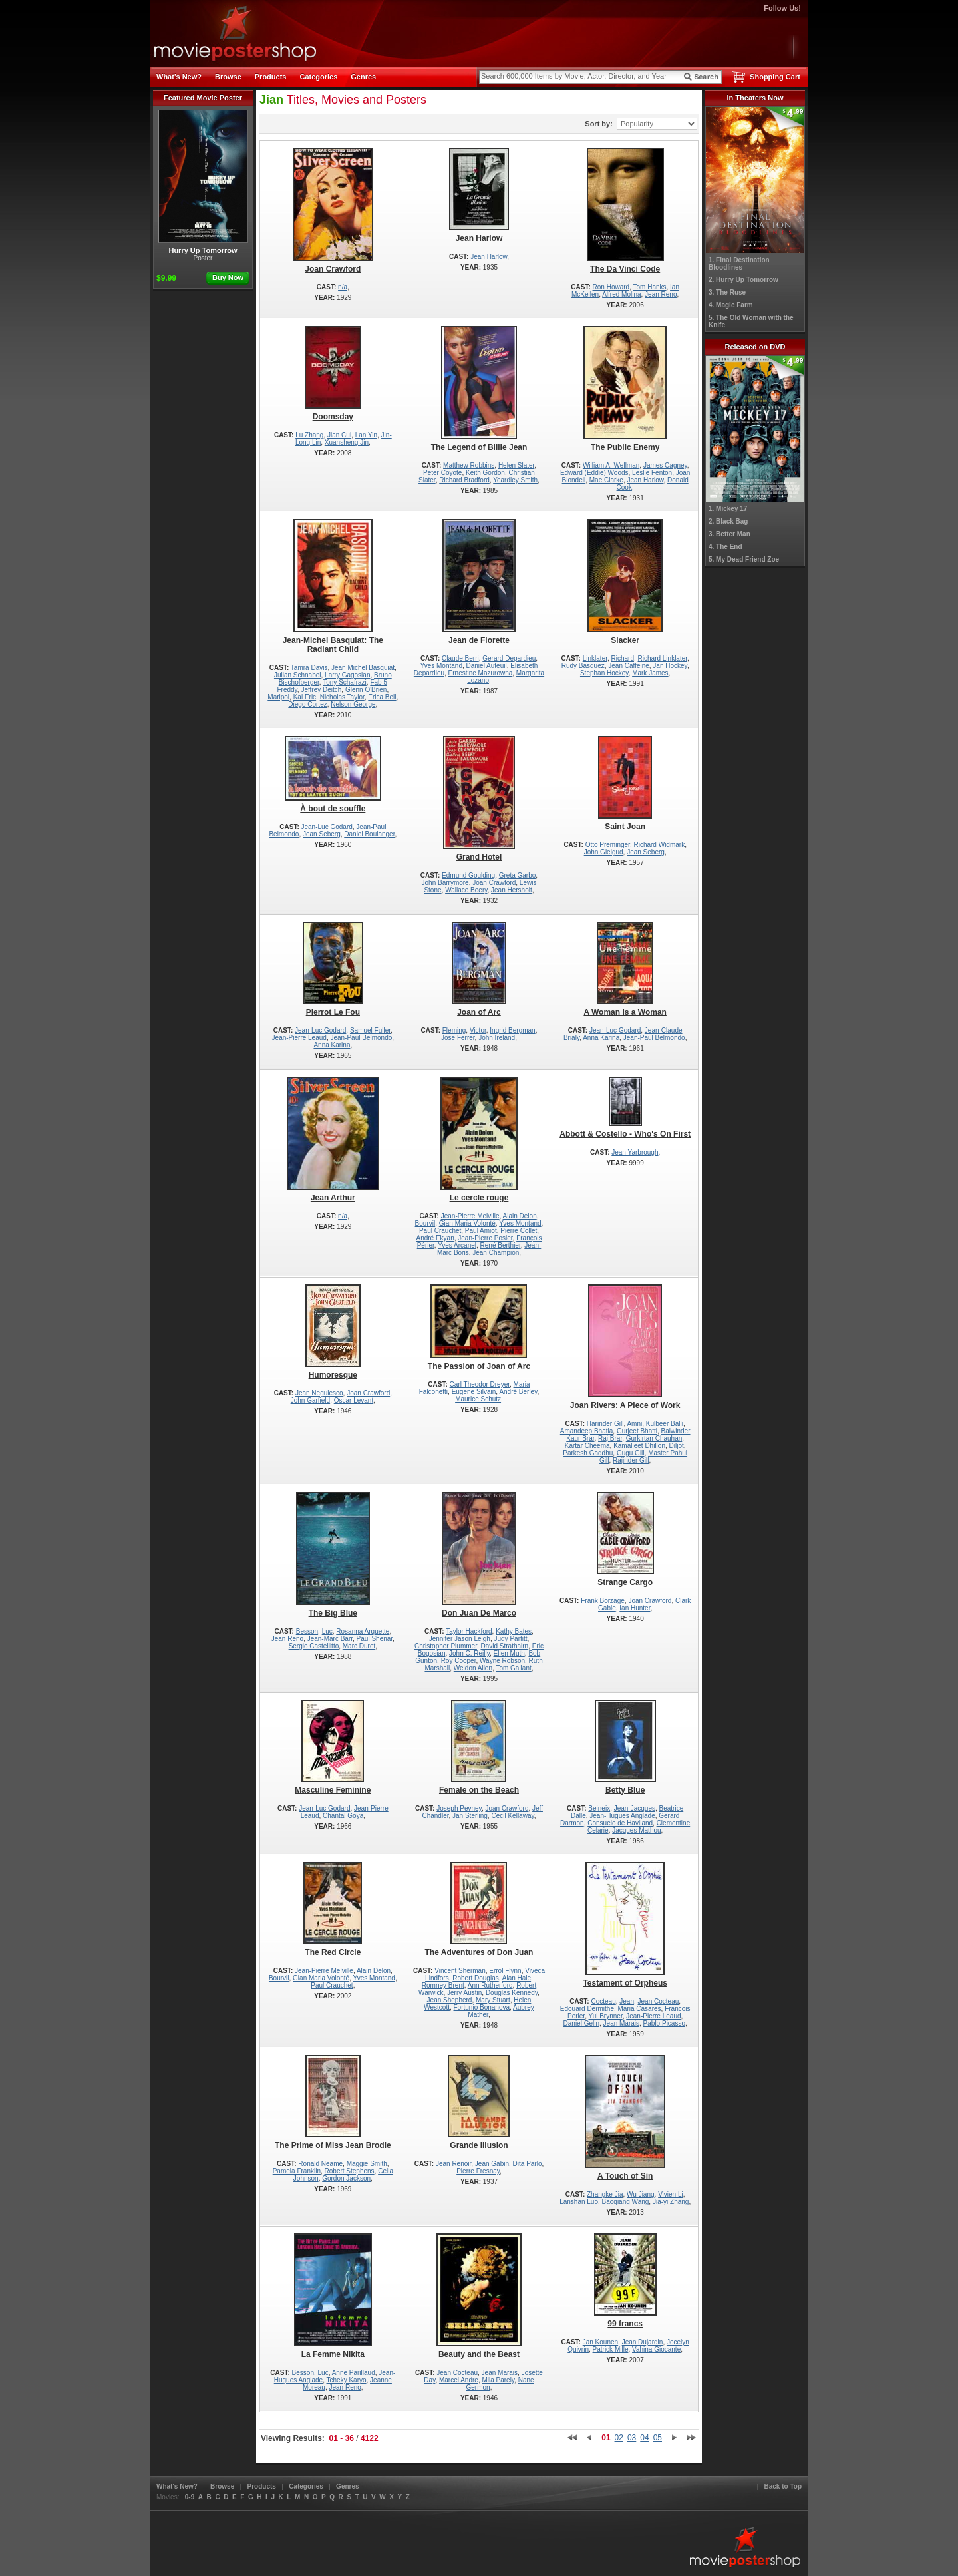 This screenshot has width=958, height=2576. What do you see at coordinates (350, 2171) in the screenshot?
I see `Robert Stephens` at bounding box center [350, 2171].